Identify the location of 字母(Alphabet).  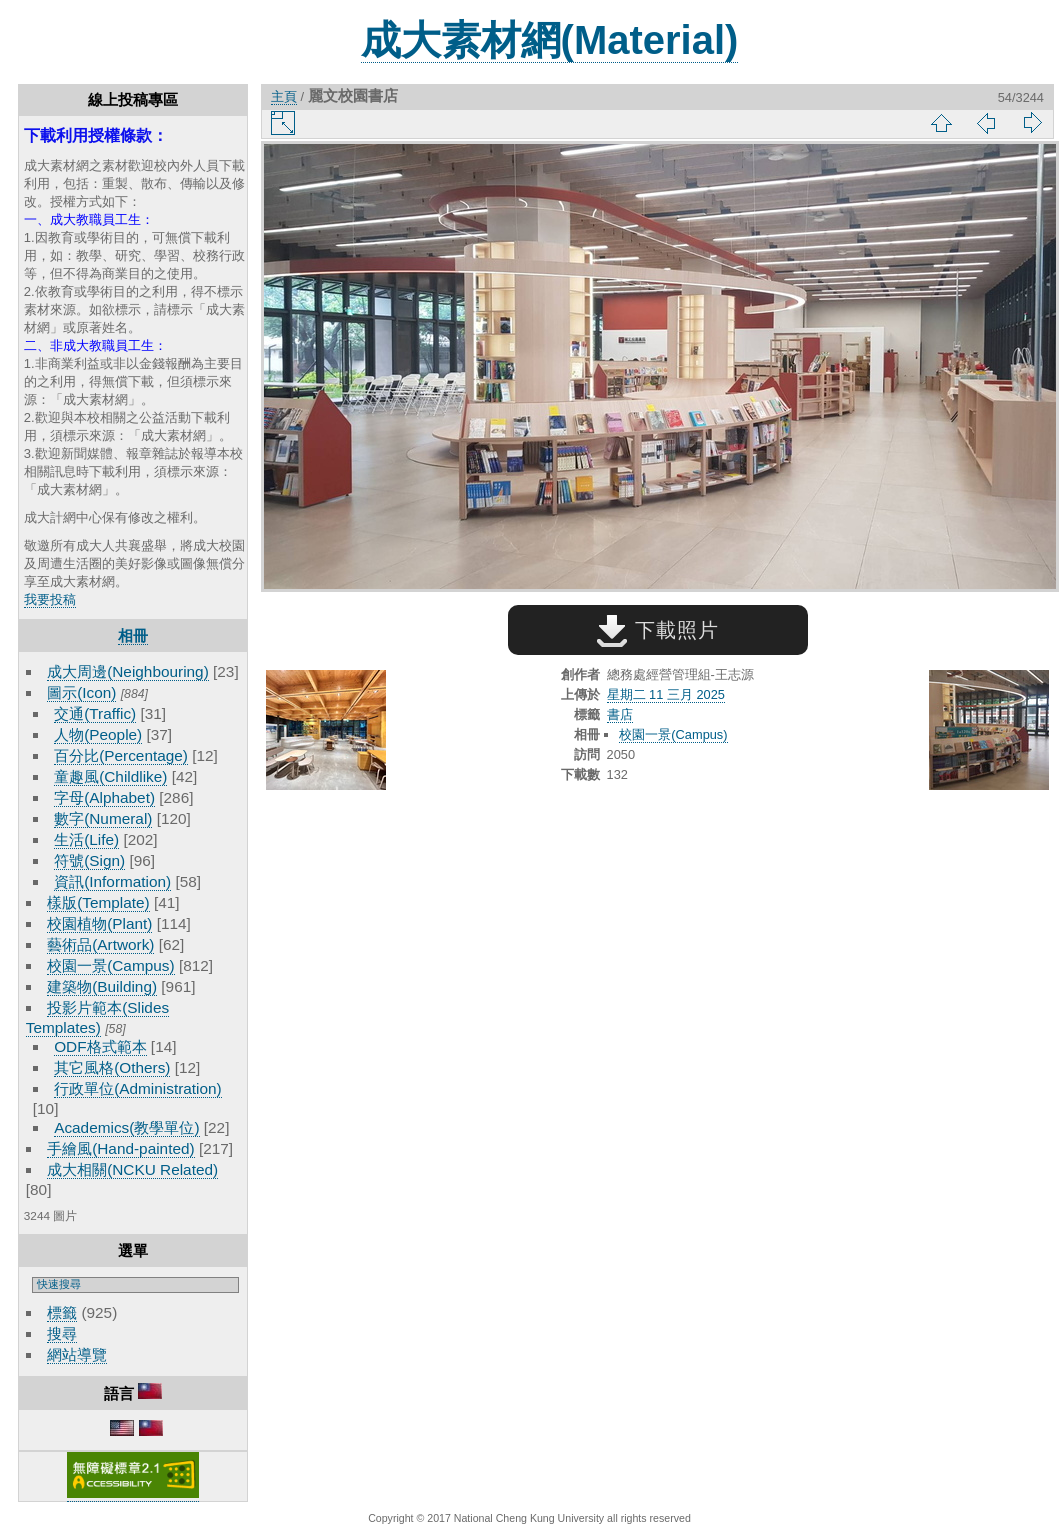
(104, 797).